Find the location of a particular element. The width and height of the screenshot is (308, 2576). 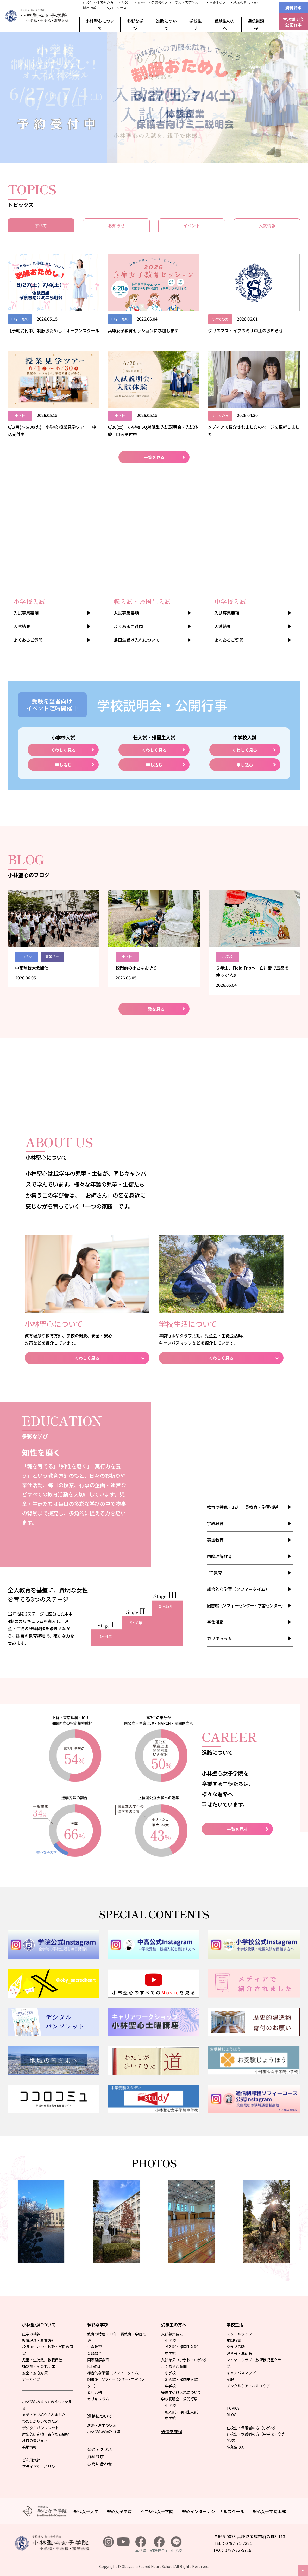

カリキュラム is located at coordinates (219, 1638).